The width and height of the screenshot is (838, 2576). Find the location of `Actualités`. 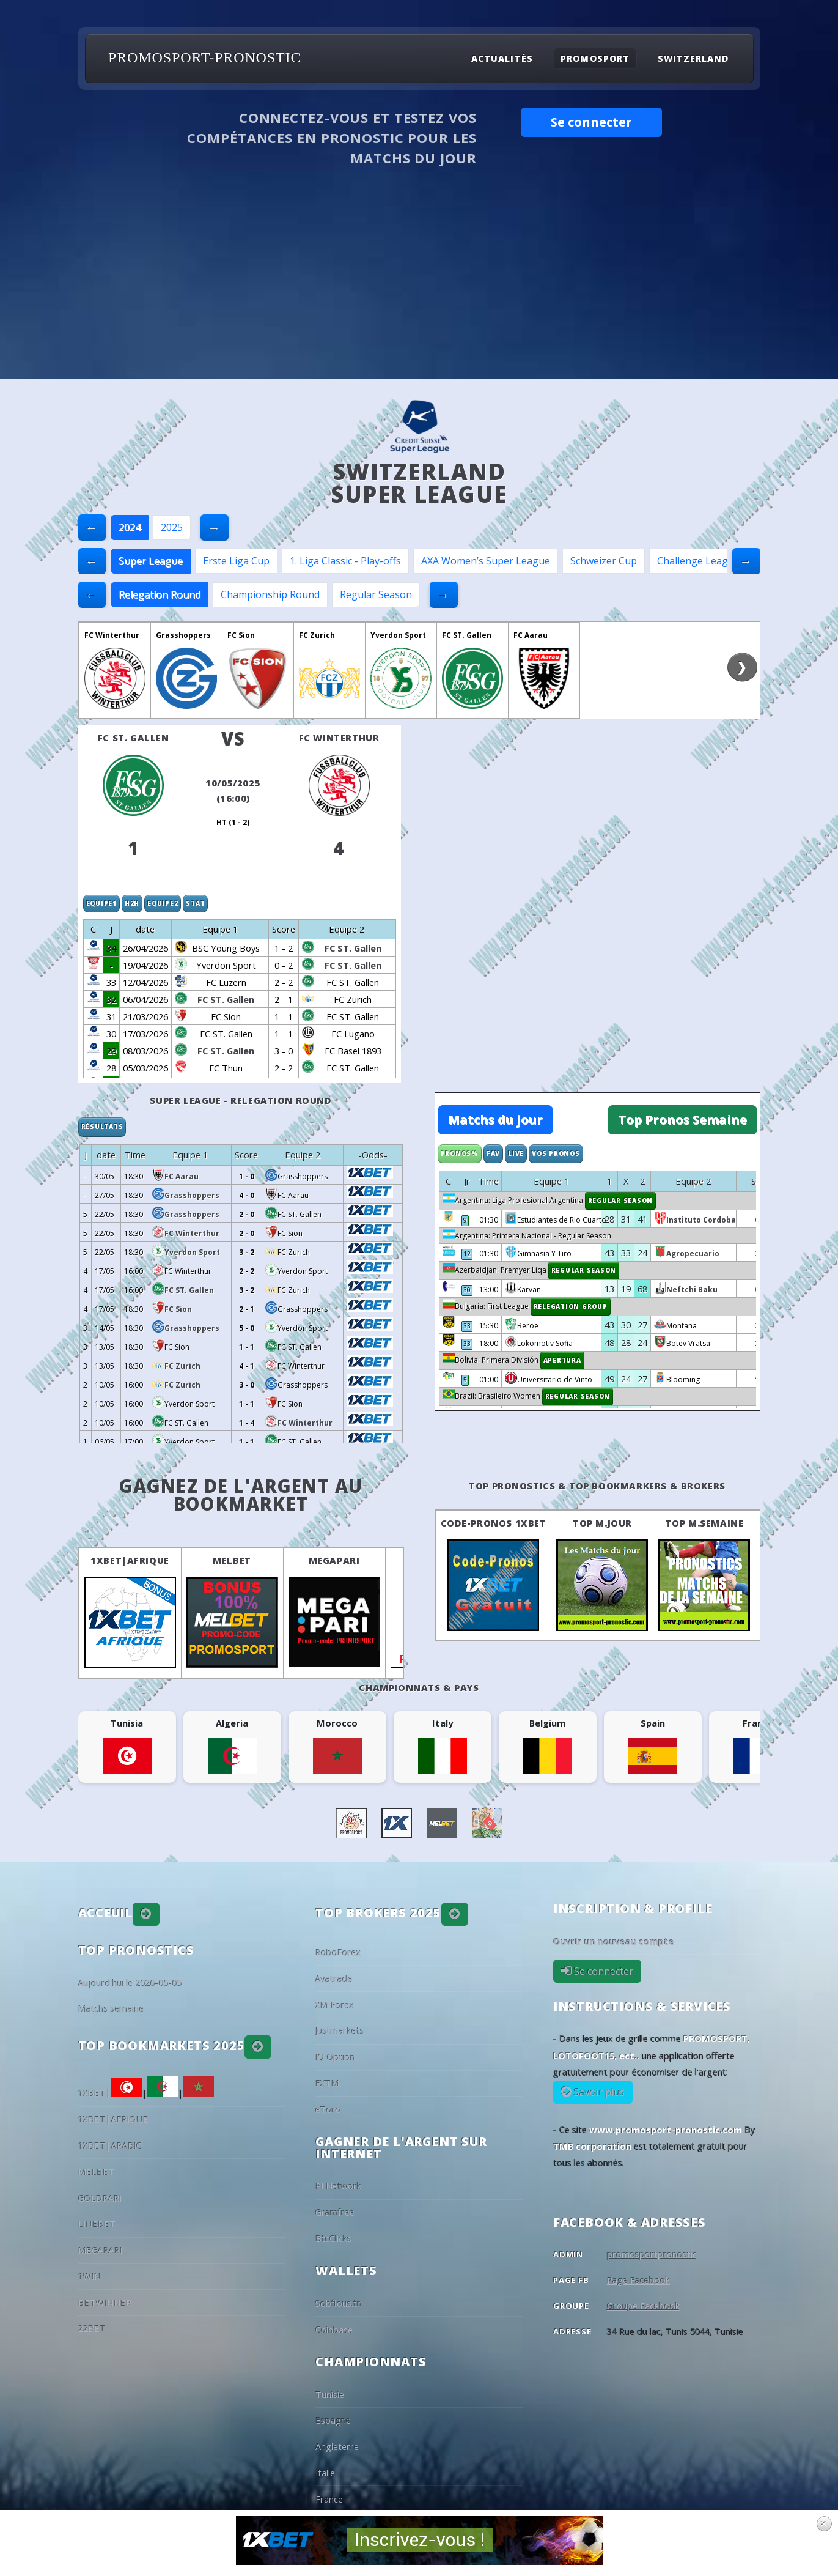

Actualités is located at coordinates (501, 58).